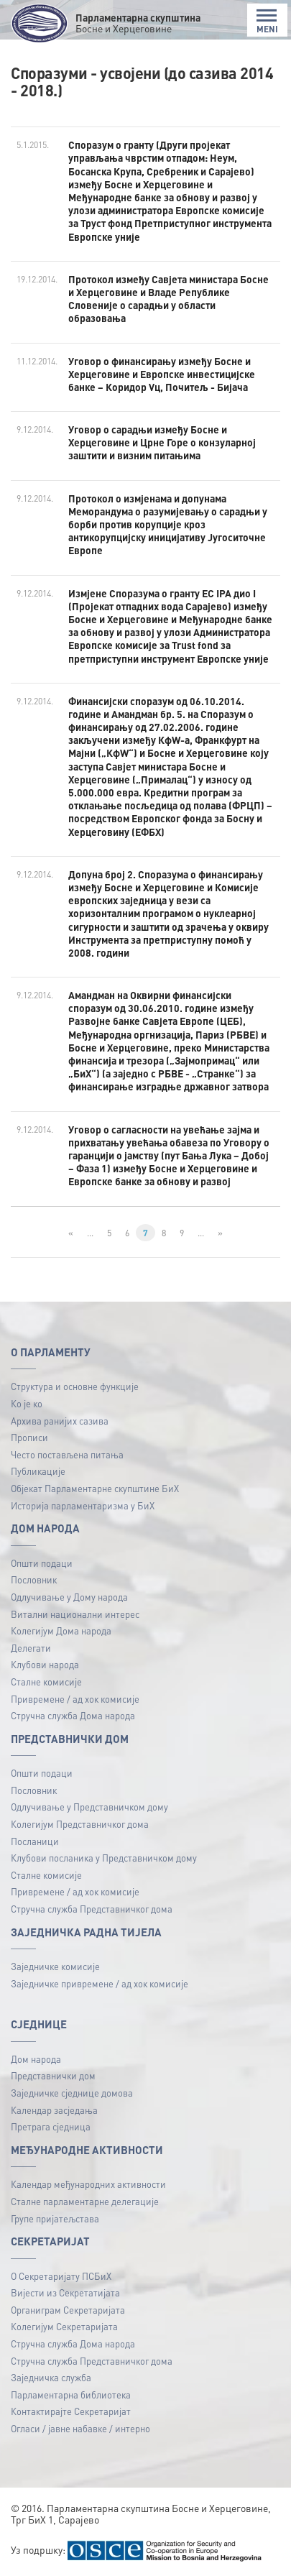 The width and height of the screenshot is (291, 2576). Describe the element at coordinates (35, 1841) in the screenshot. I see `Посланици` at that location.